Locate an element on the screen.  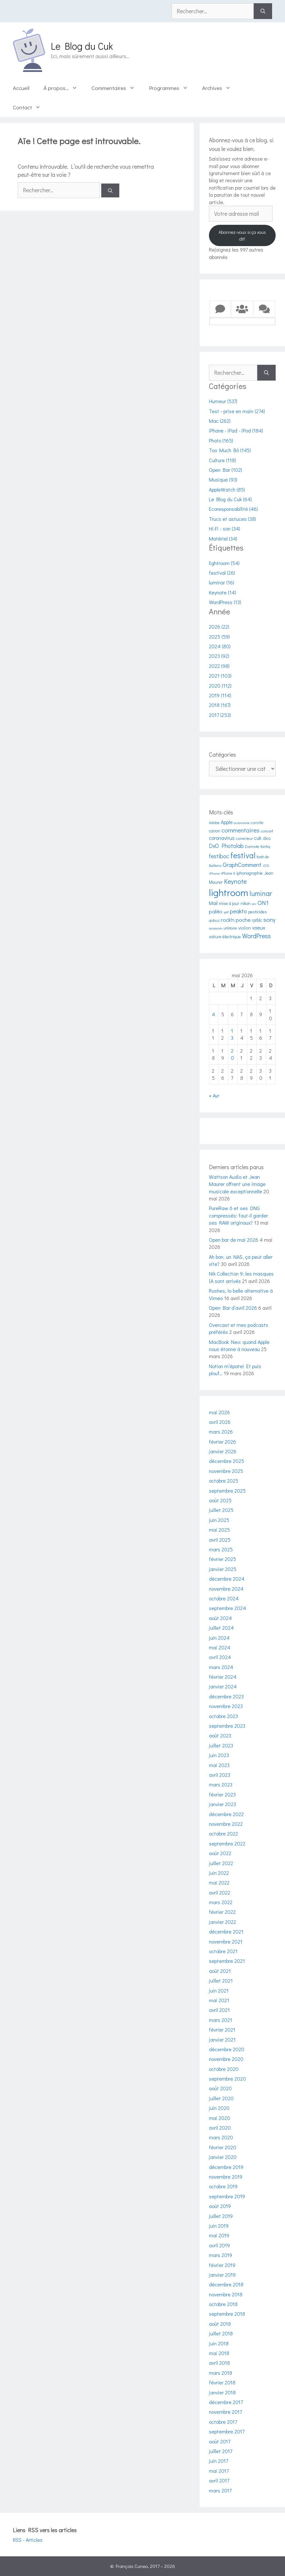
août 2017 is located at coordinates (219, 2441).